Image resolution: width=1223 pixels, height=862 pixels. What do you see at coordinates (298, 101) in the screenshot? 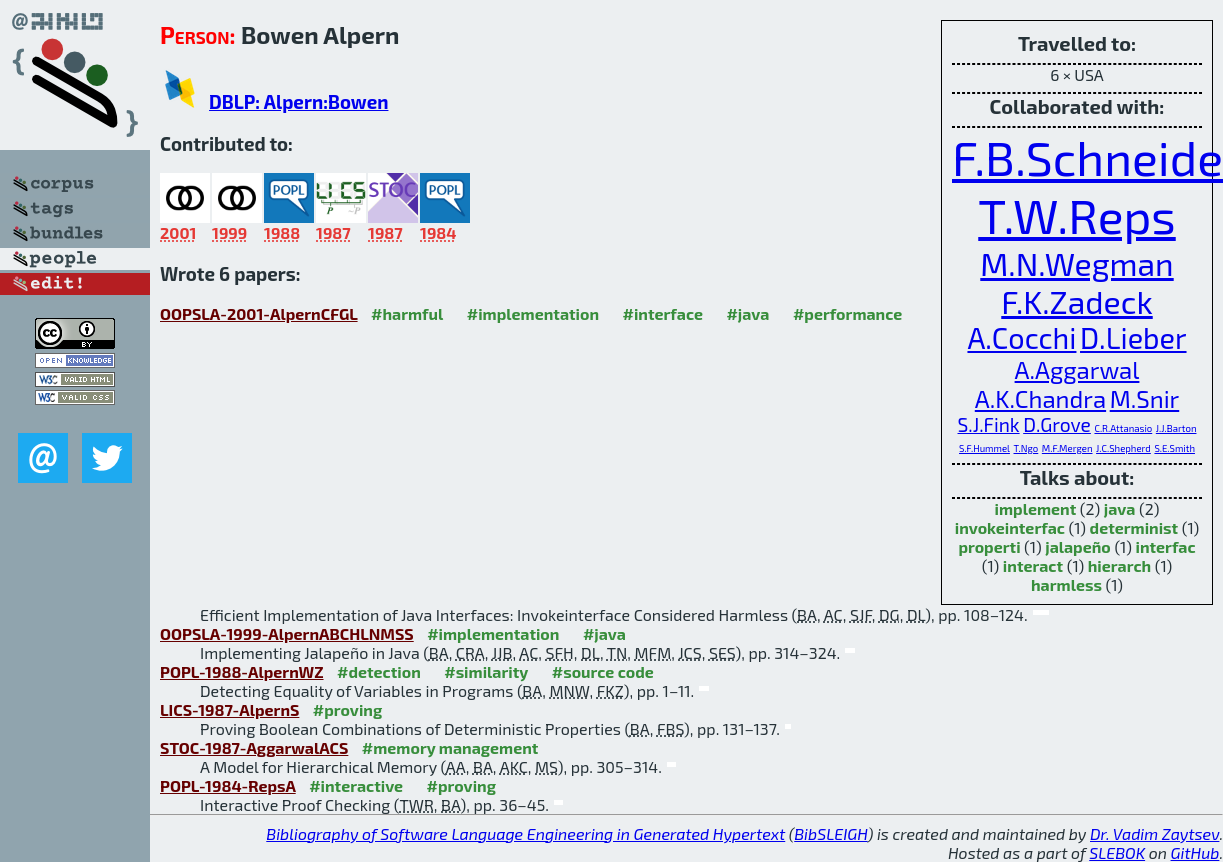
I see `DBLP: Alpern:Bowen` at bounding box center [298, 101].